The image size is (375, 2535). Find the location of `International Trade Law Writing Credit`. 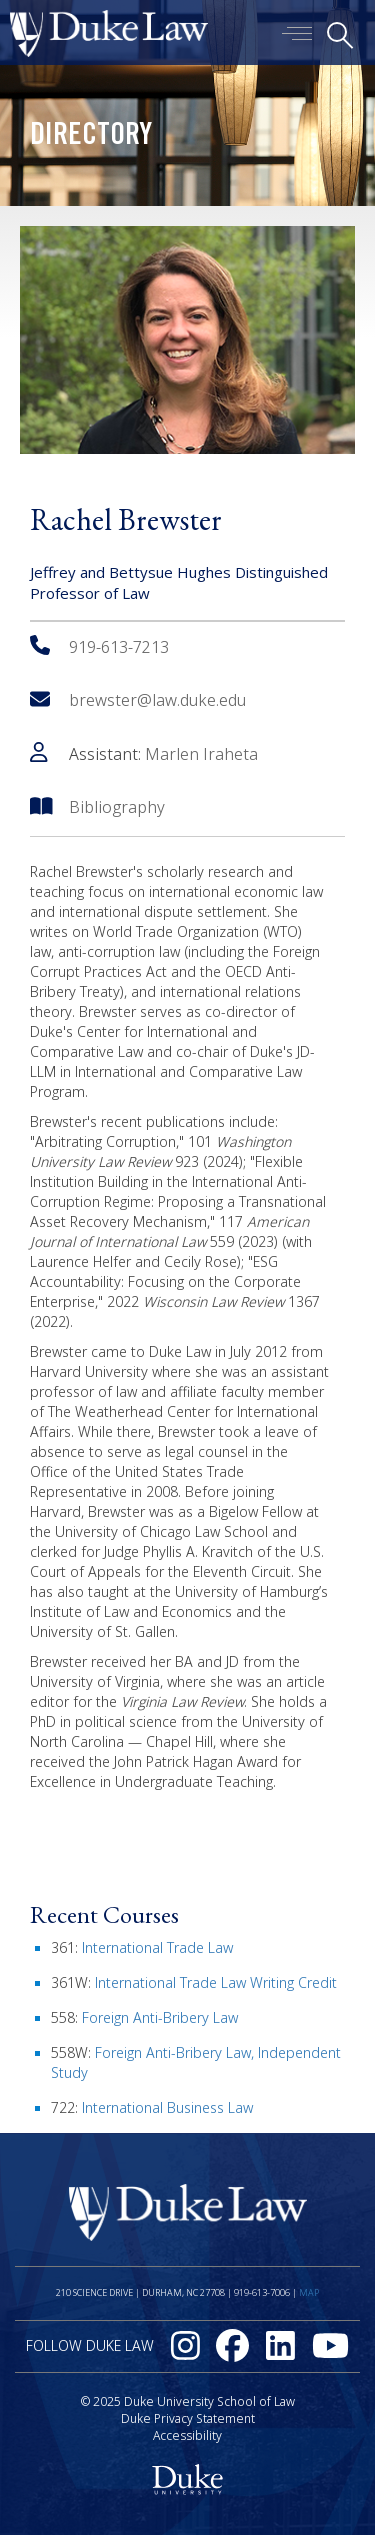

International Trade Law Writing Credit is located at coordinates (216, 1982).